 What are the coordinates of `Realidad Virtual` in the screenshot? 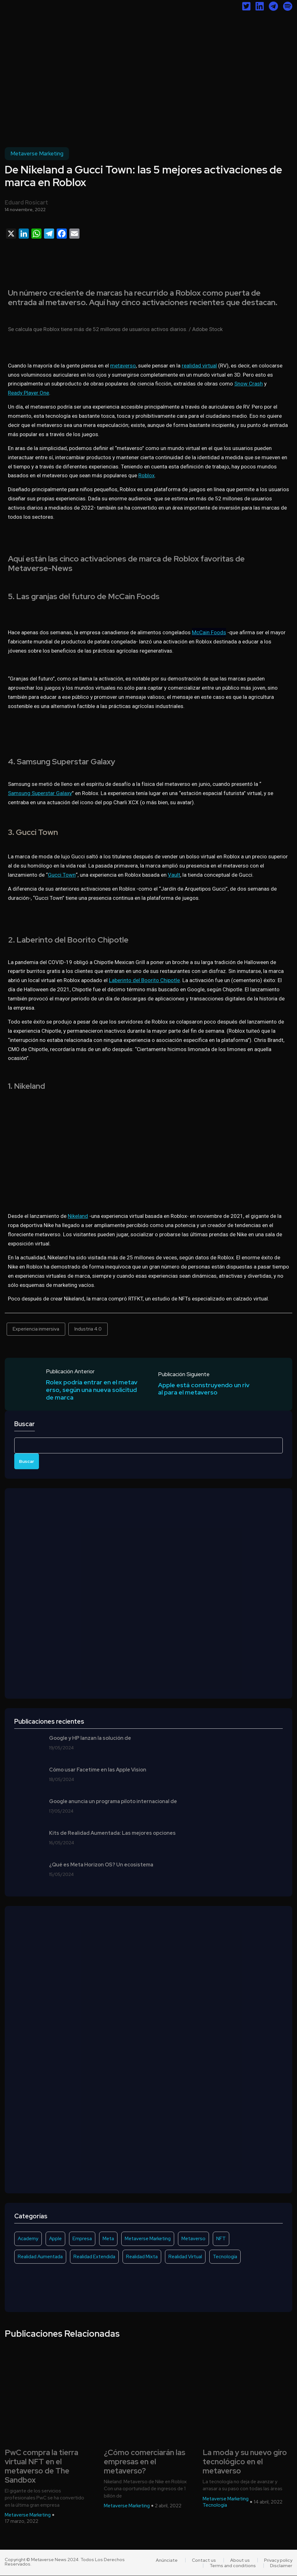 It's located at (185, 2257).